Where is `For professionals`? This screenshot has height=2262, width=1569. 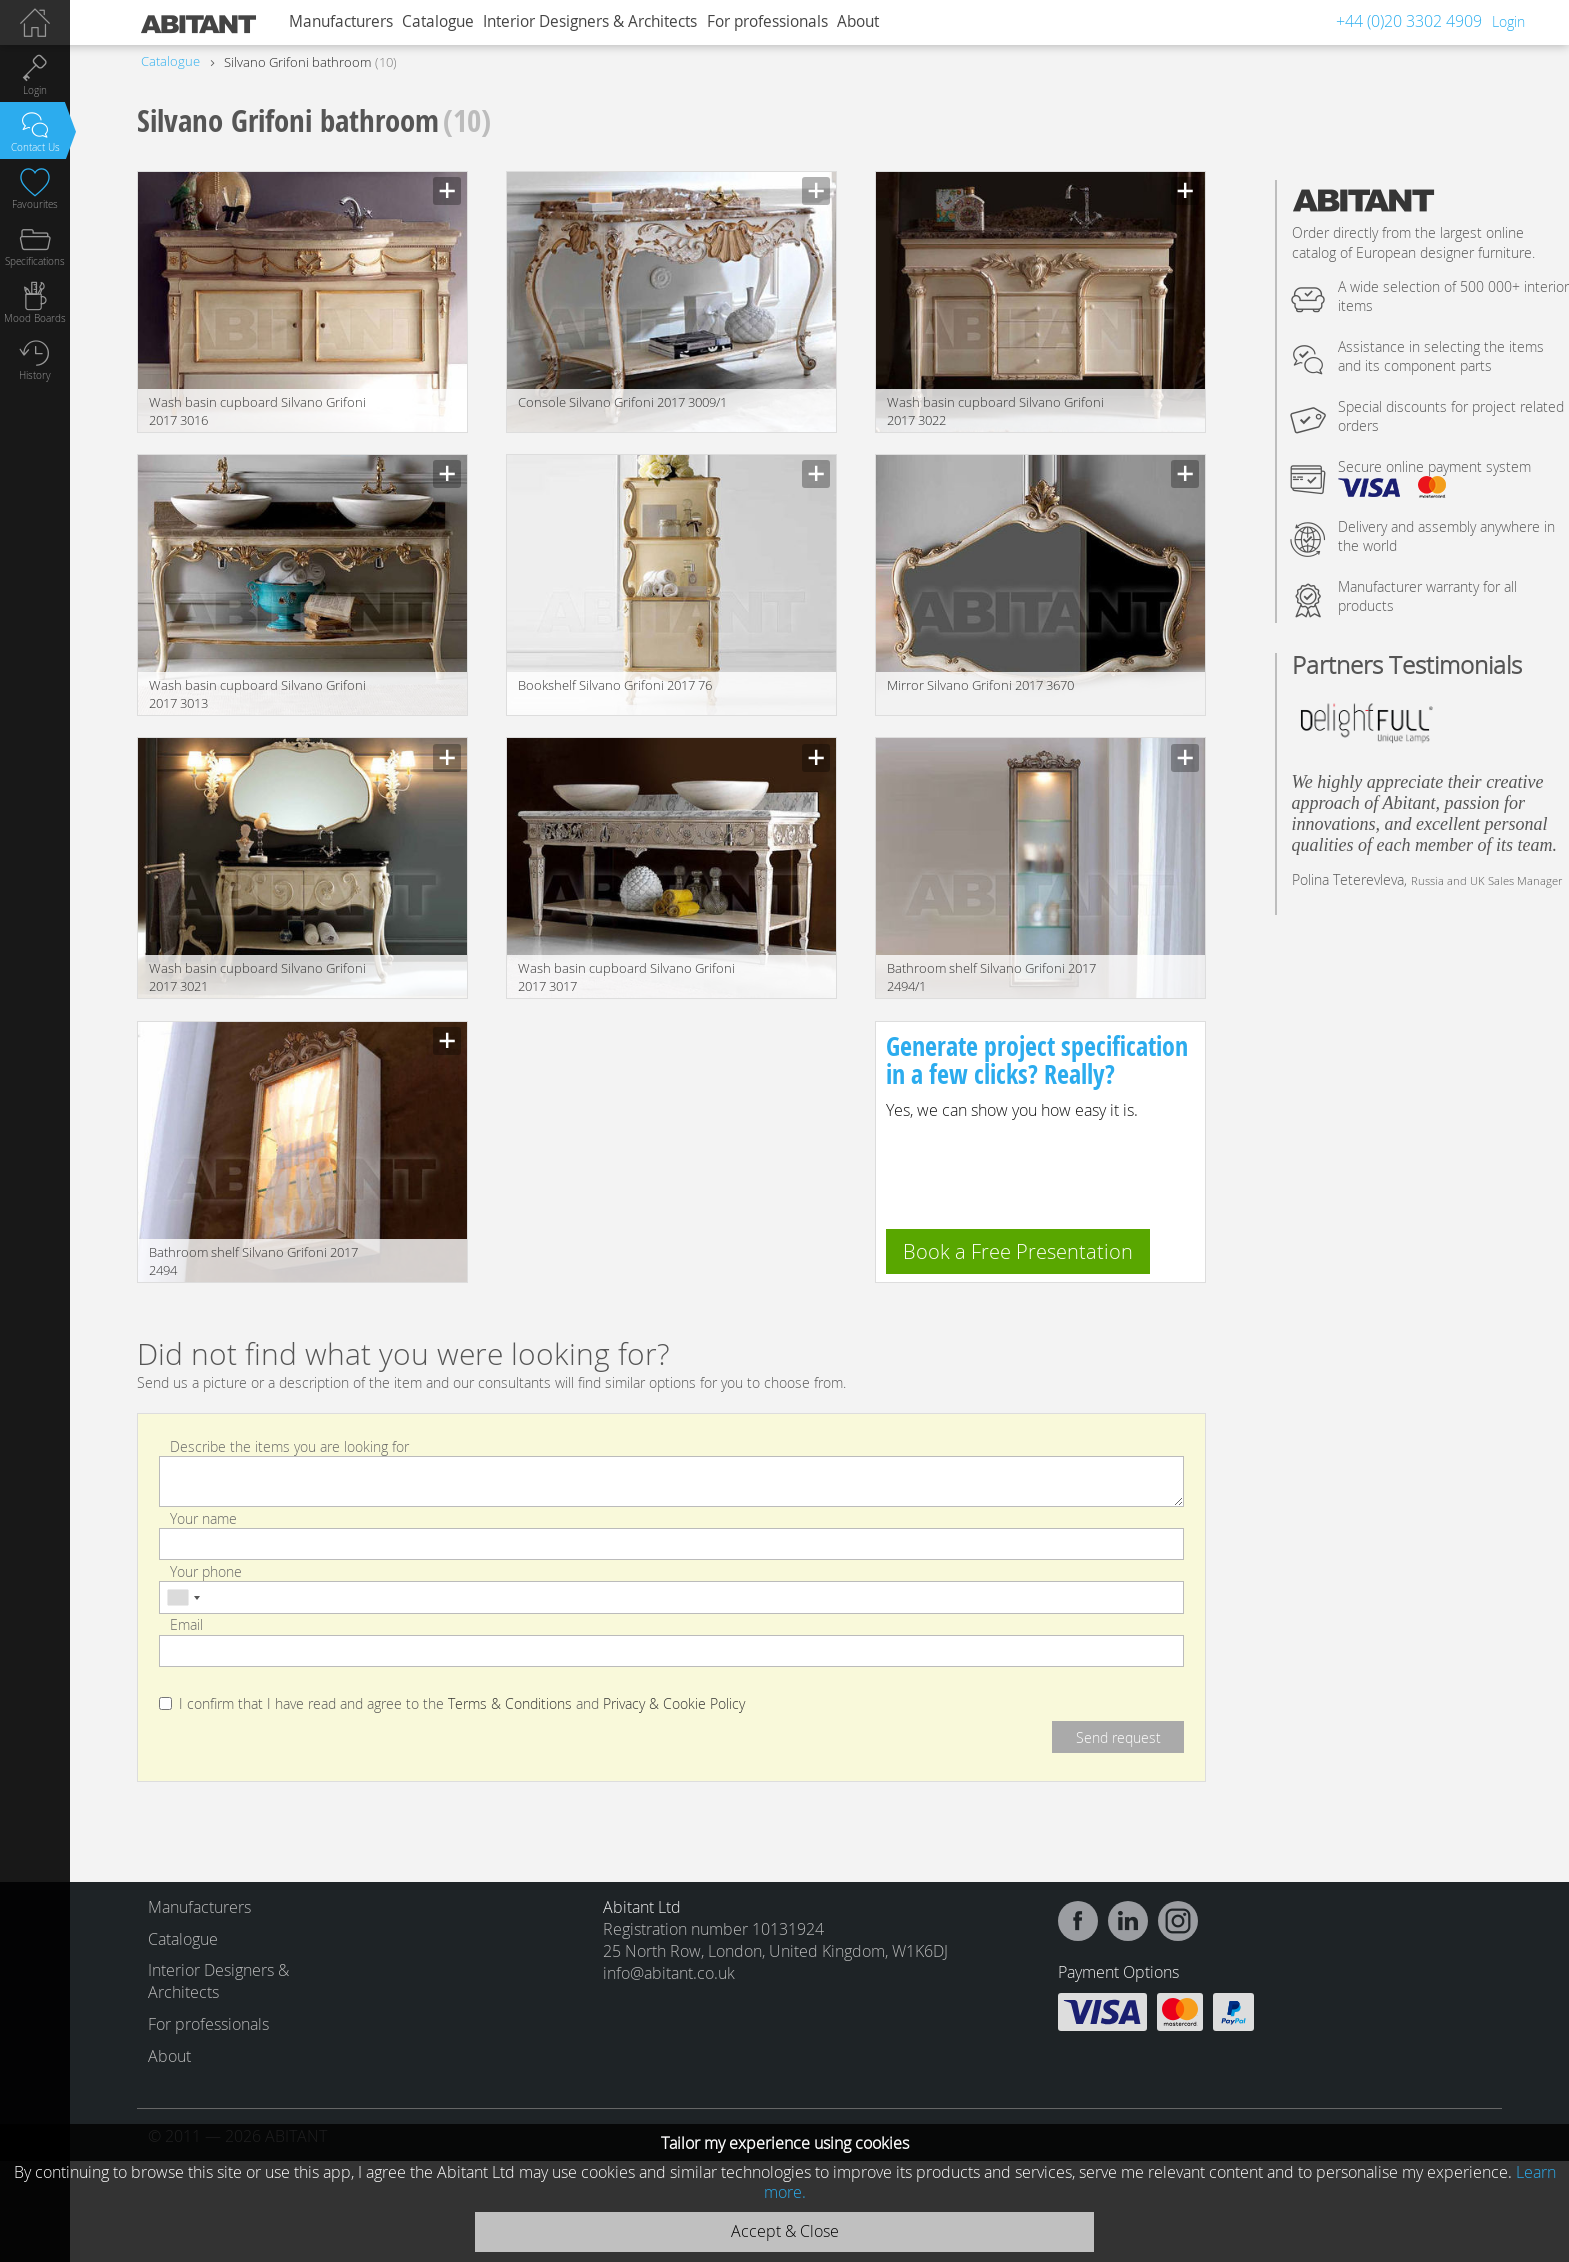 For professionals is located at coordinates (767, 21).